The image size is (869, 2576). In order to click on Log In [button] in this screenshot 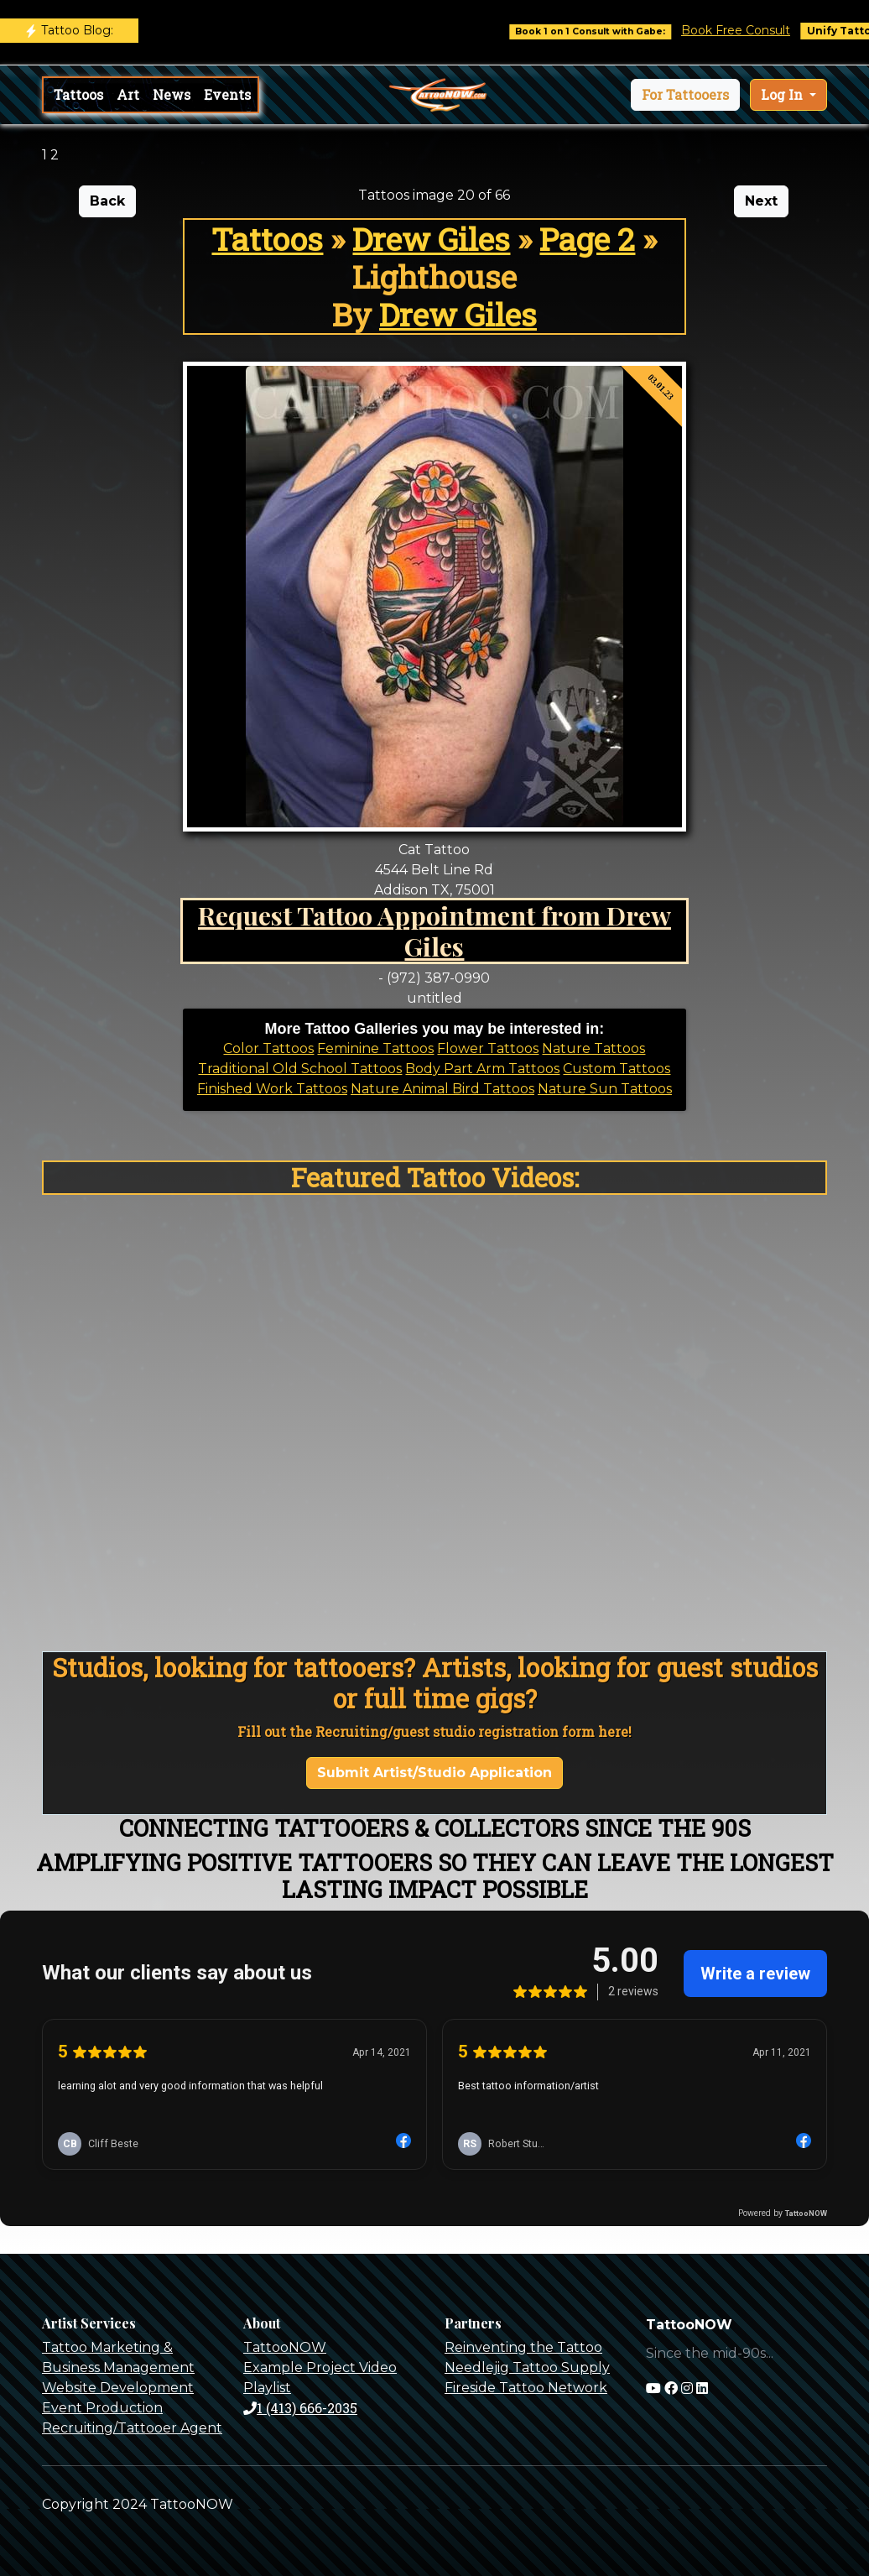, I will do `click(783, 94)`.